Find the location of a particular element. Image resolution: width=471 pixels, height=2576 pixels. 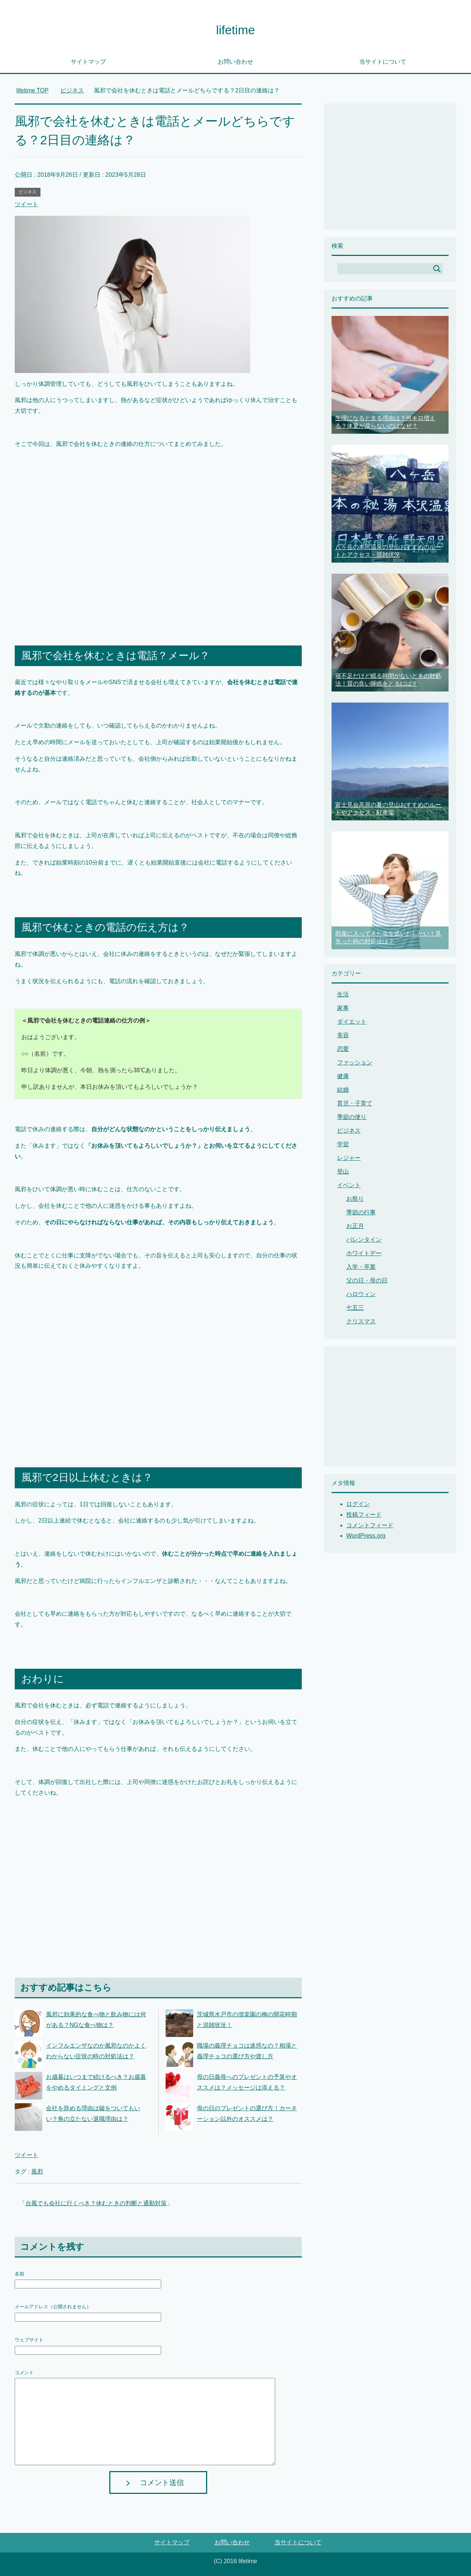

クリスマス is located at coordinates (361, 1321).